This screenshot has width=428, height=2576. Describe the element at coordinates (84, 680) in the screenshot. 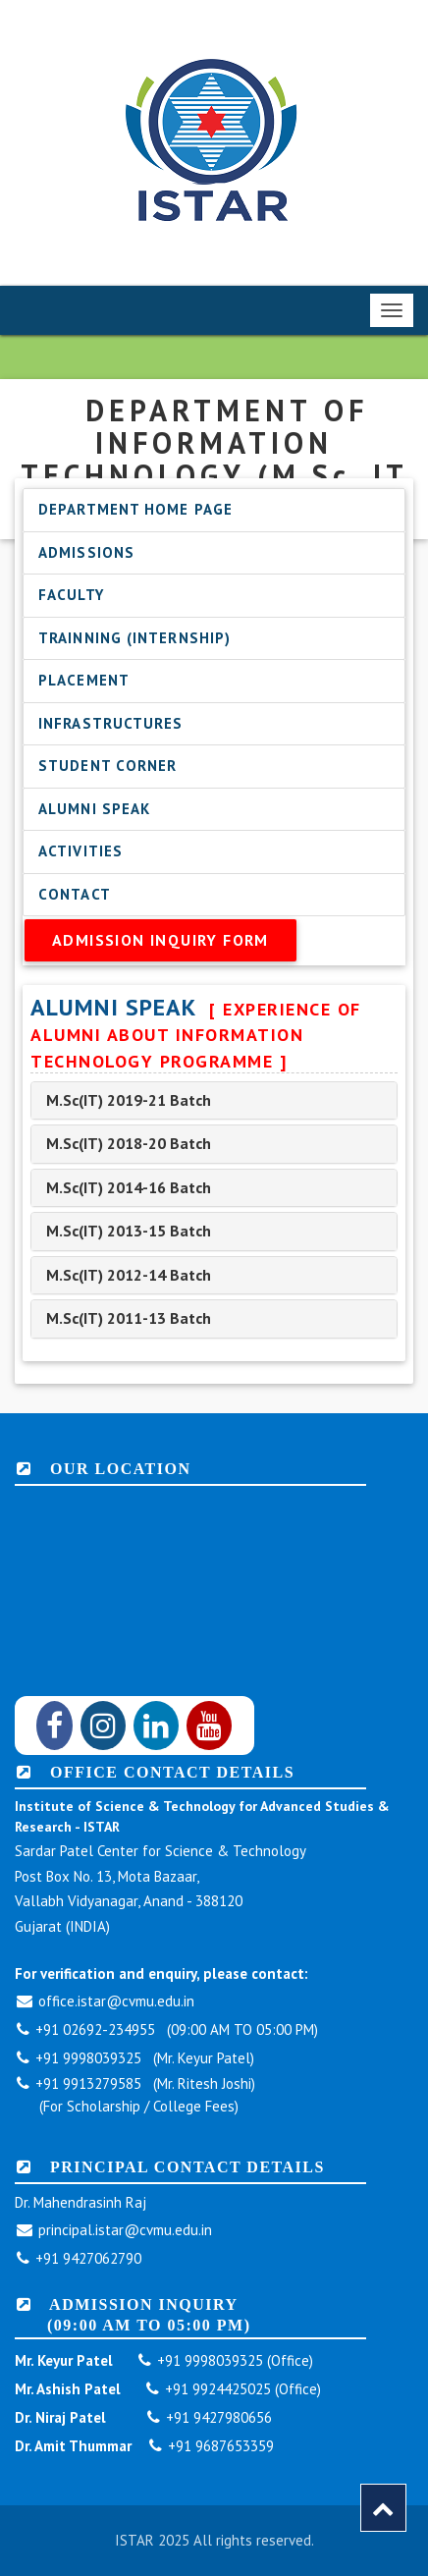

I see `Placement` at that location.